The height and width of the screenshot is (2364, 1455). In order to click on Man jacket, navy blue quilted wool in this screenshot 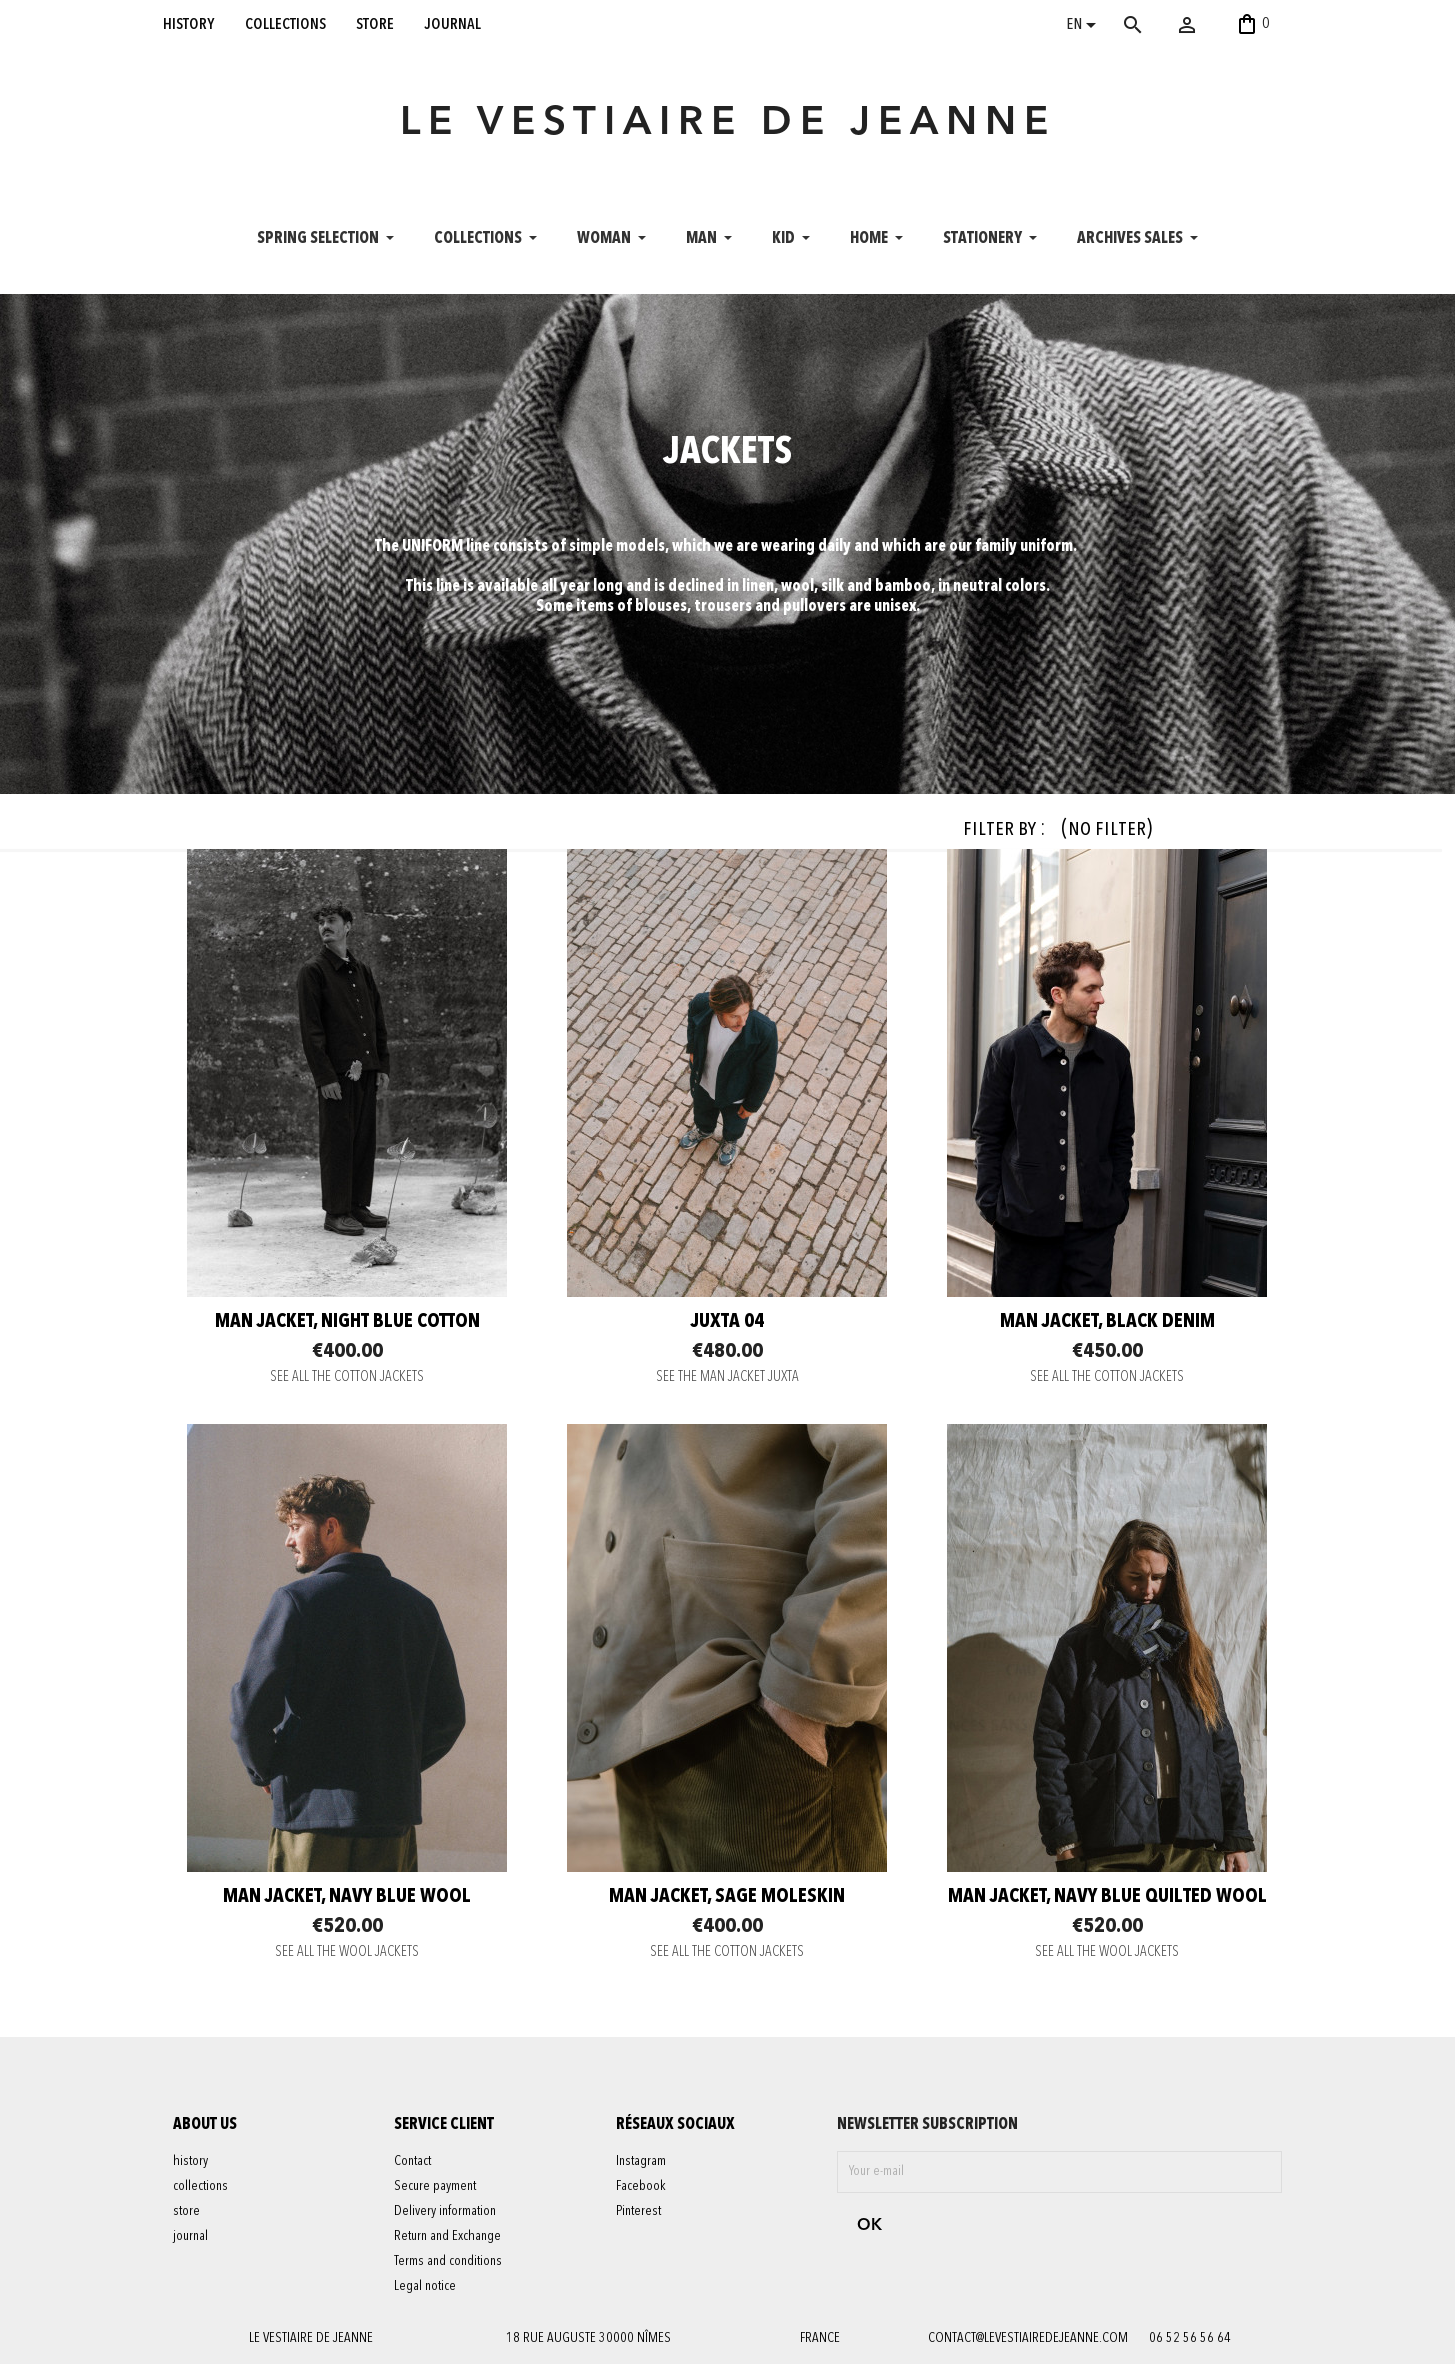, I will do `click(1107, 1897)`.